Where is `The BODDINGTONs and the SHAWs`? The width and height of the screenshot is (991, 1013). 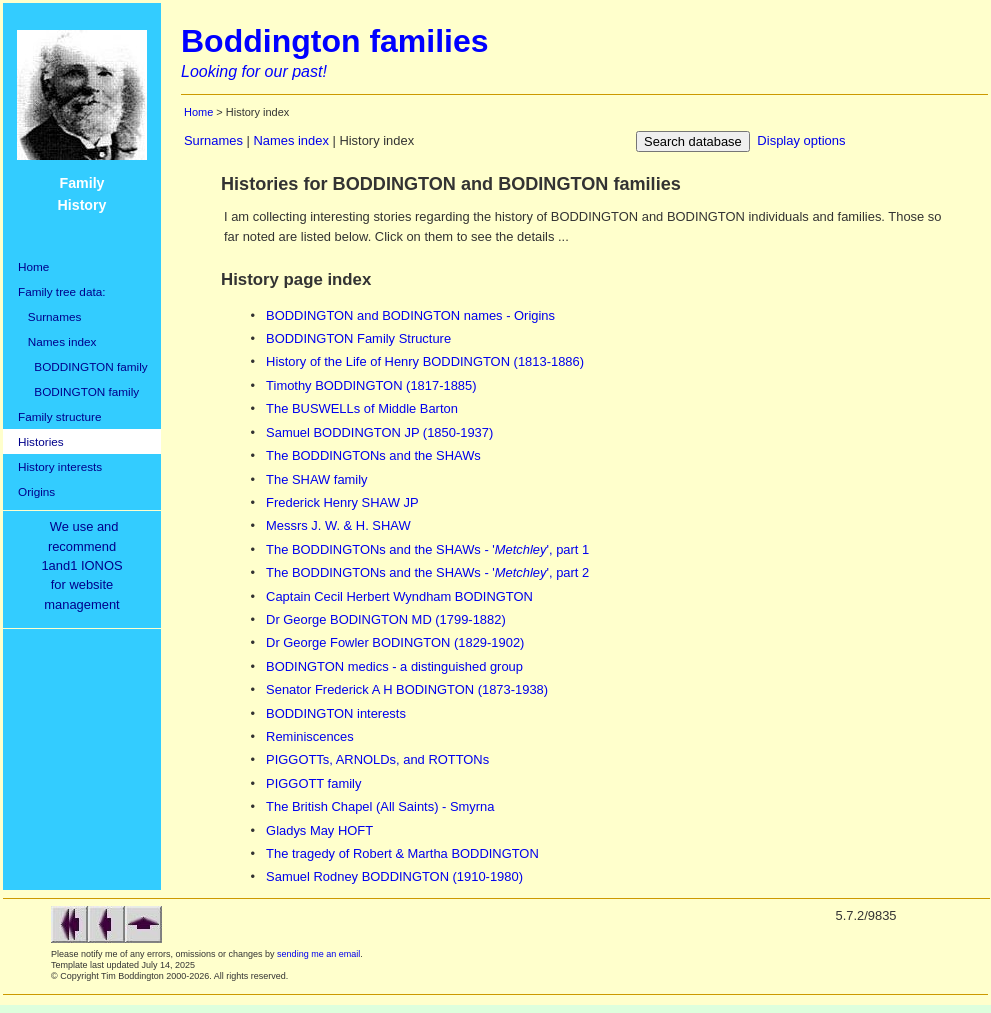
The BODDINGTONs and the SHAWs is located at coordinates (373, 455).